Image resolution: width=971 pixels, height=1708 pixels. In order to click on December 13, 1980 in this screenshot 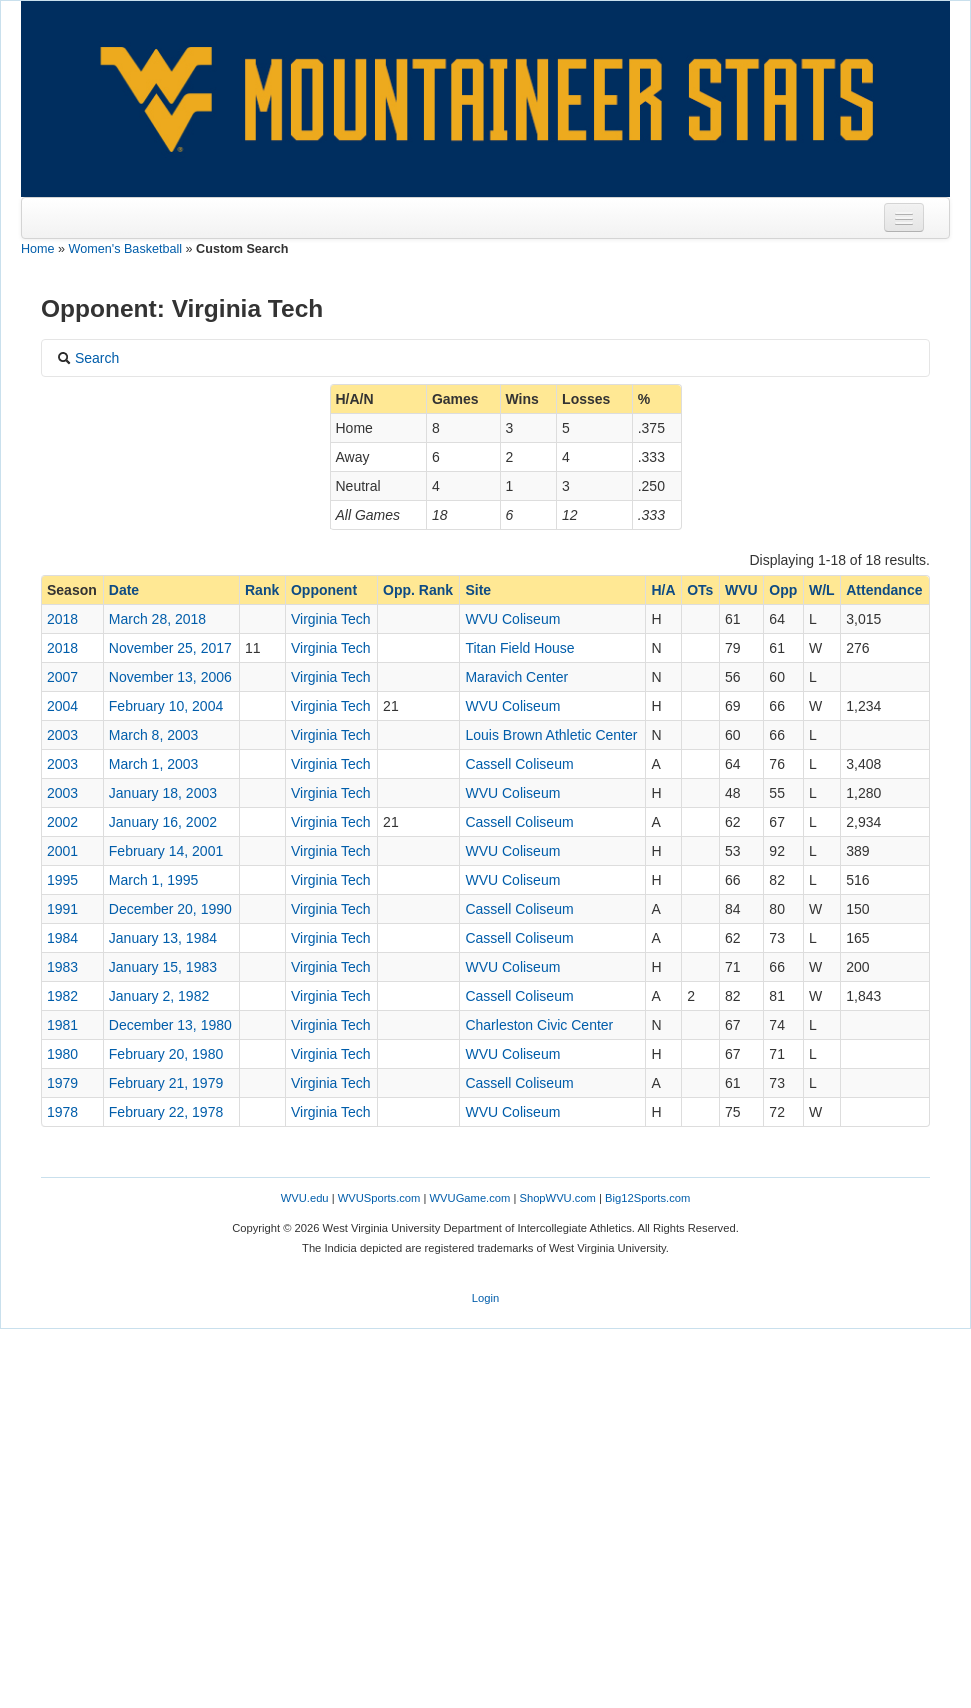, I will do `click(170, 1025)`.